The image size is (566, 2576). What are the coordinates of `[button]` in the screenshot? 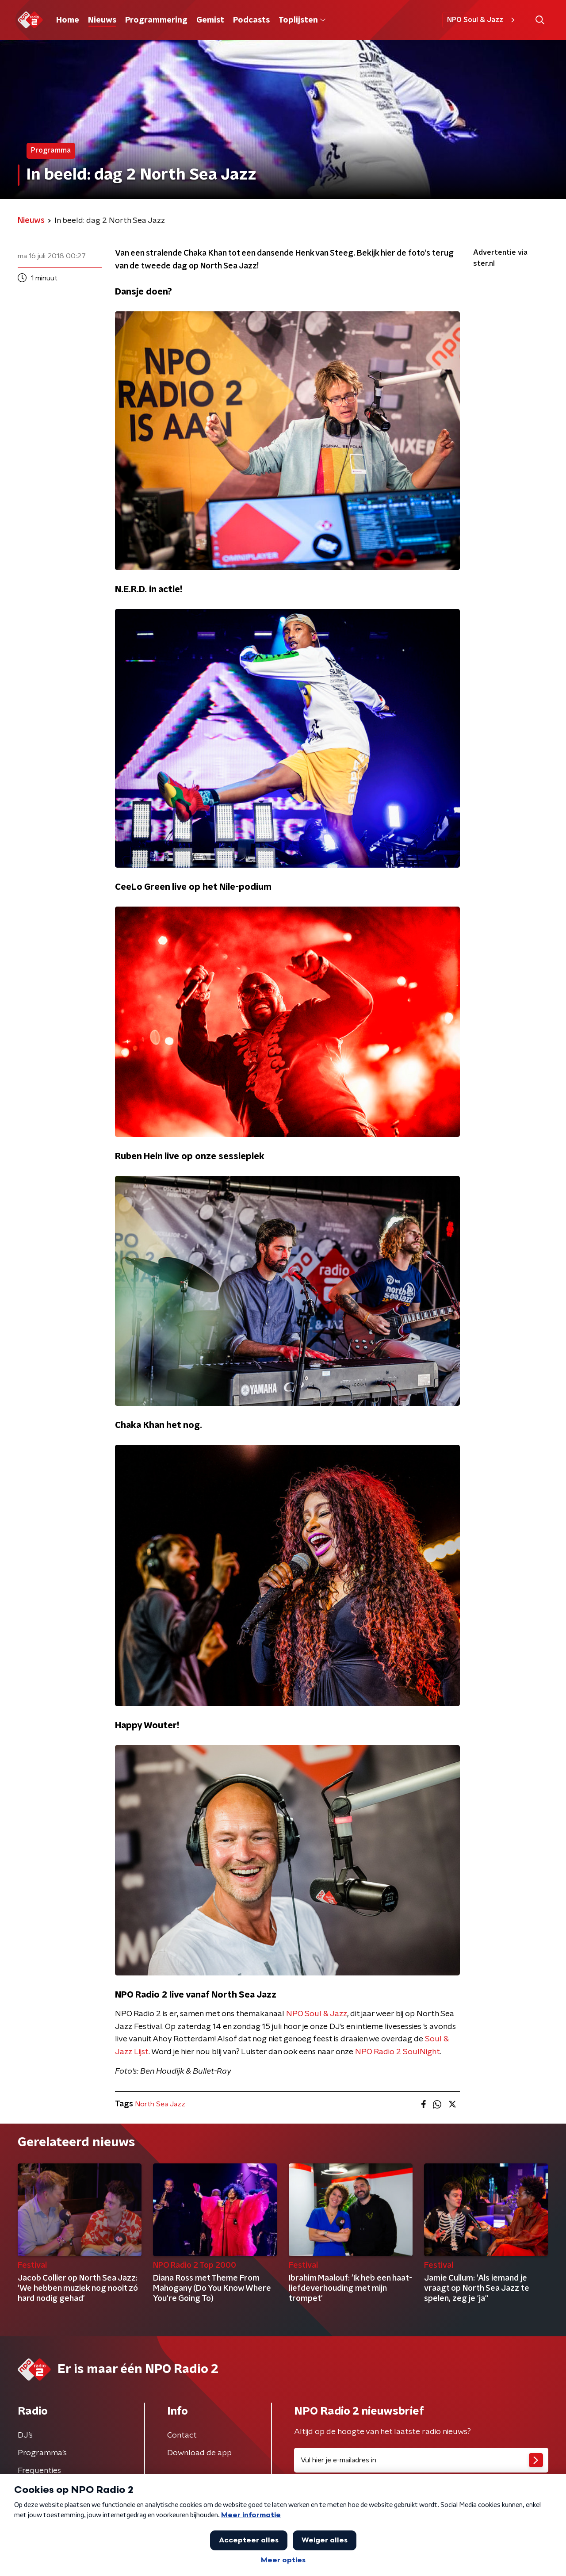 It's located at (539, 20).